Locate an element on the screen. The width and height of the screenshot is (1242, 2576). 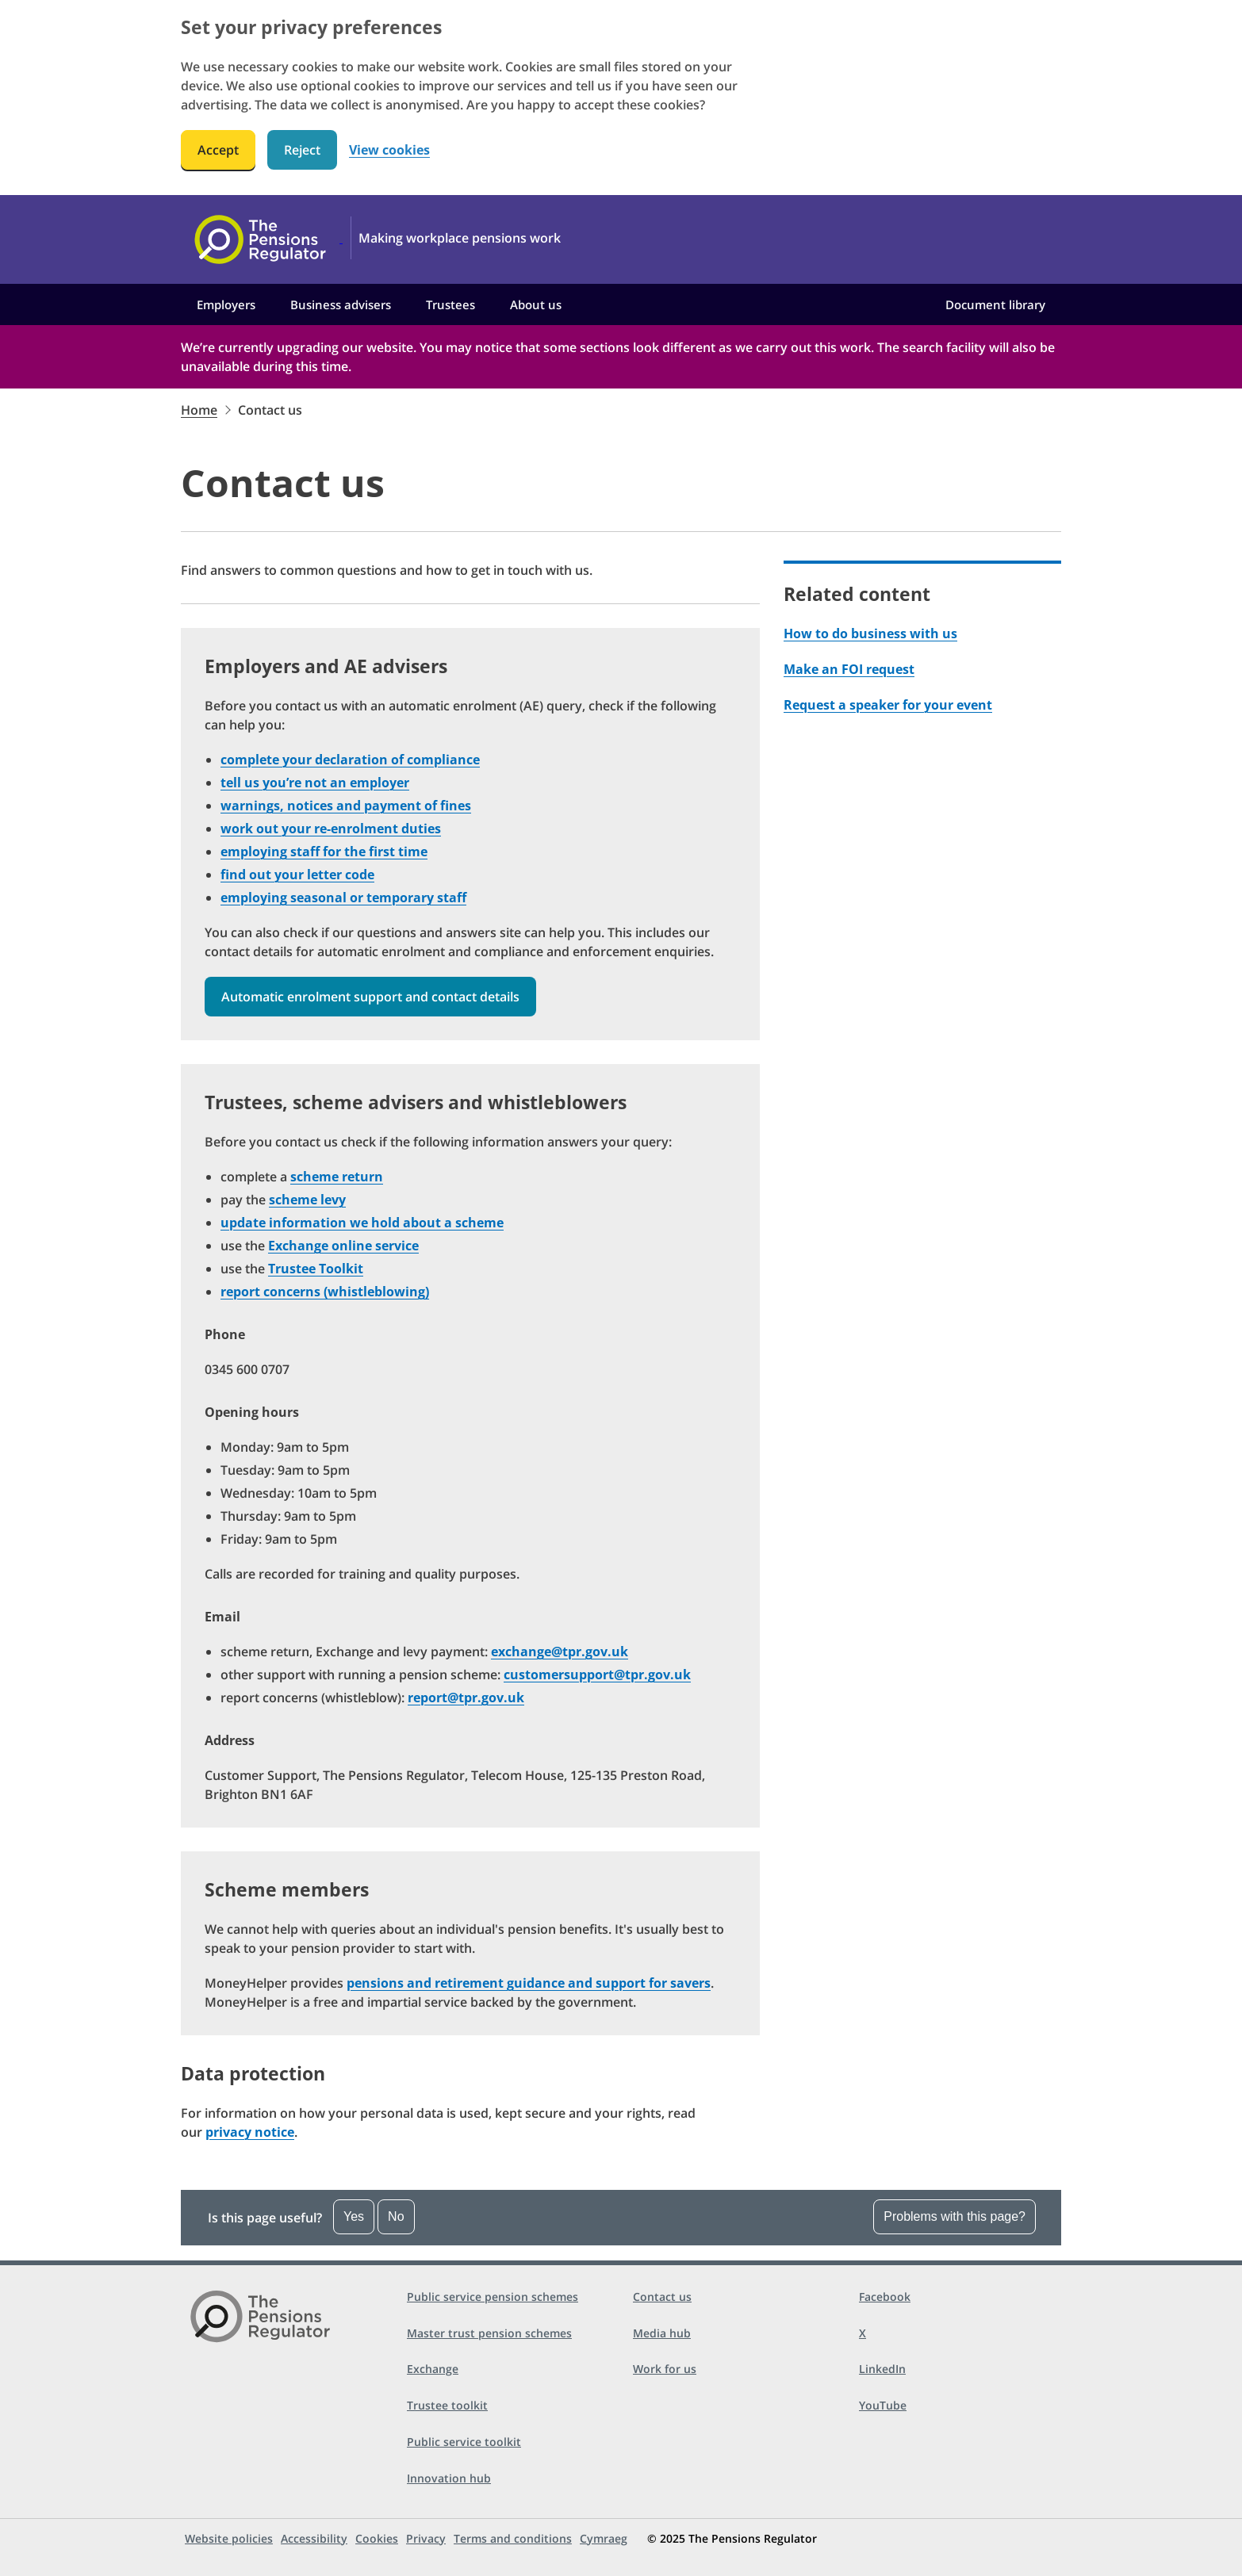
Trustee Toolkit is located at coordinates (315, 1268).